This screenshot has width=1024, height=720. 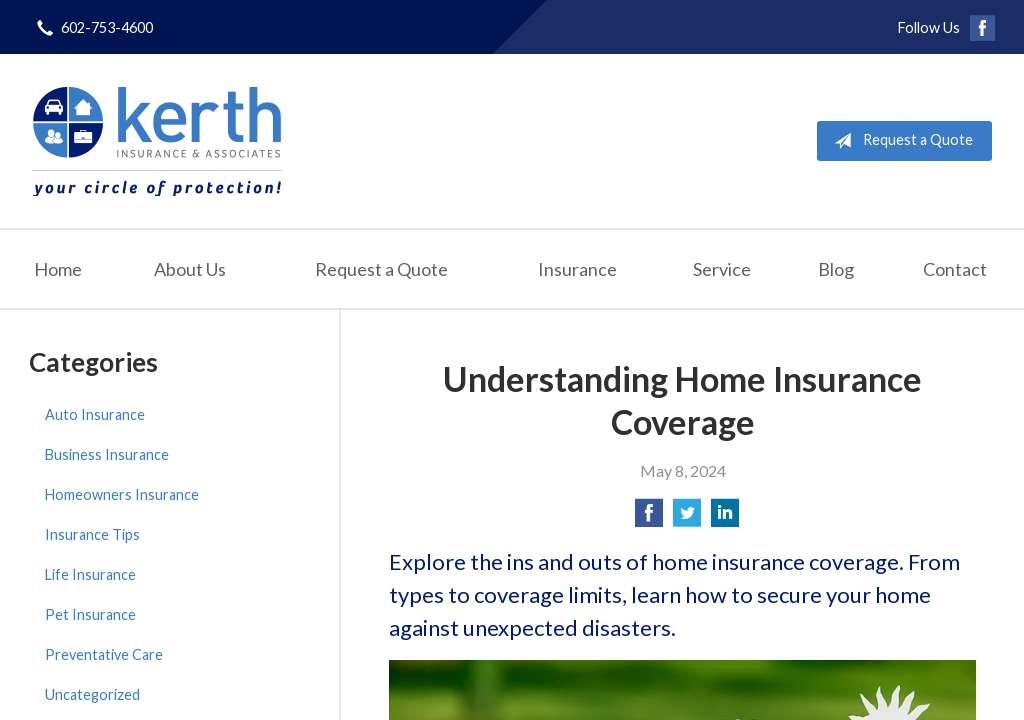 I want to click on Home, so click(x=58, y=269).